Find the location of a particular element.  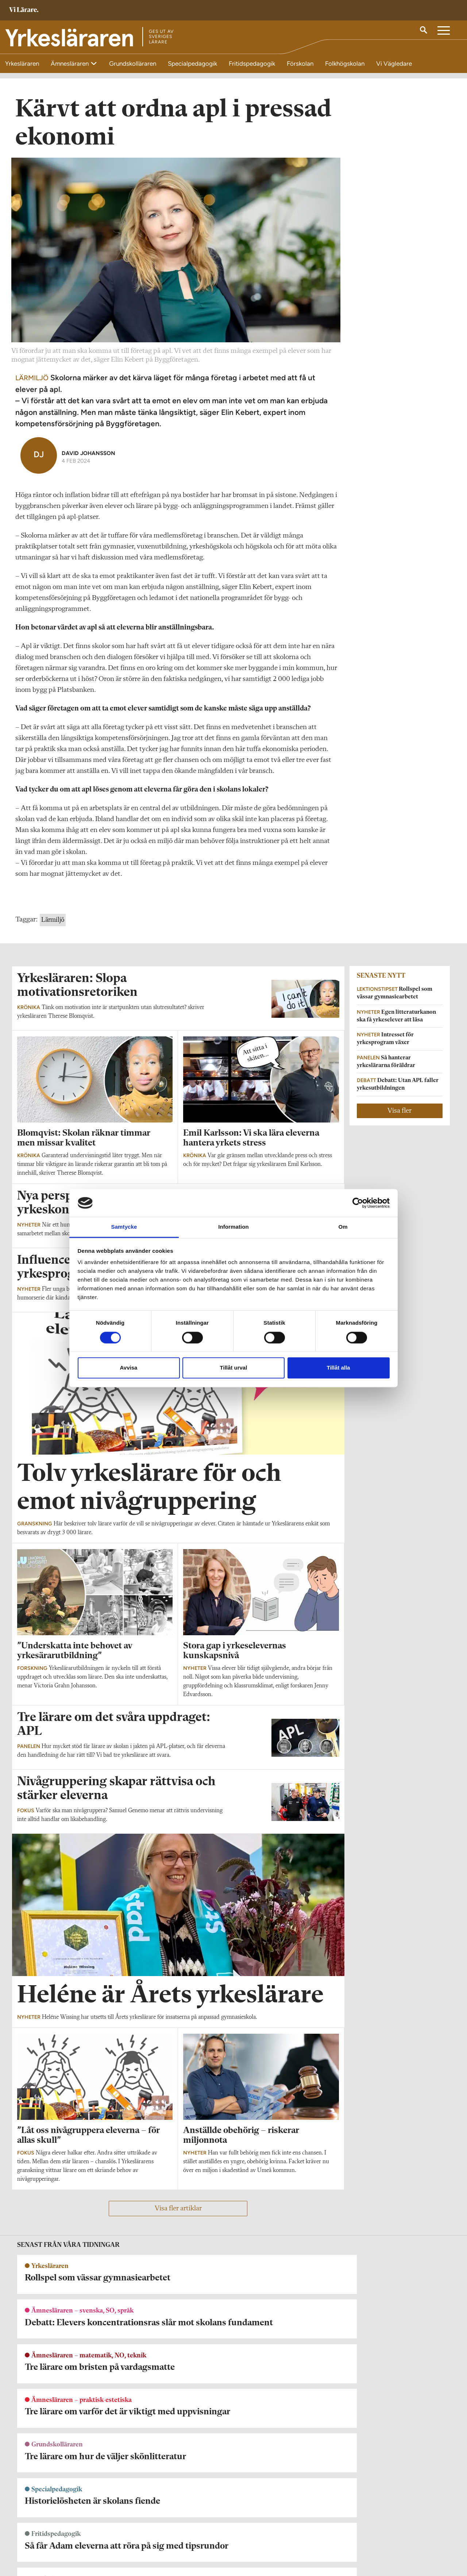

Tillåt urval is located at coordinates (233, 1368).